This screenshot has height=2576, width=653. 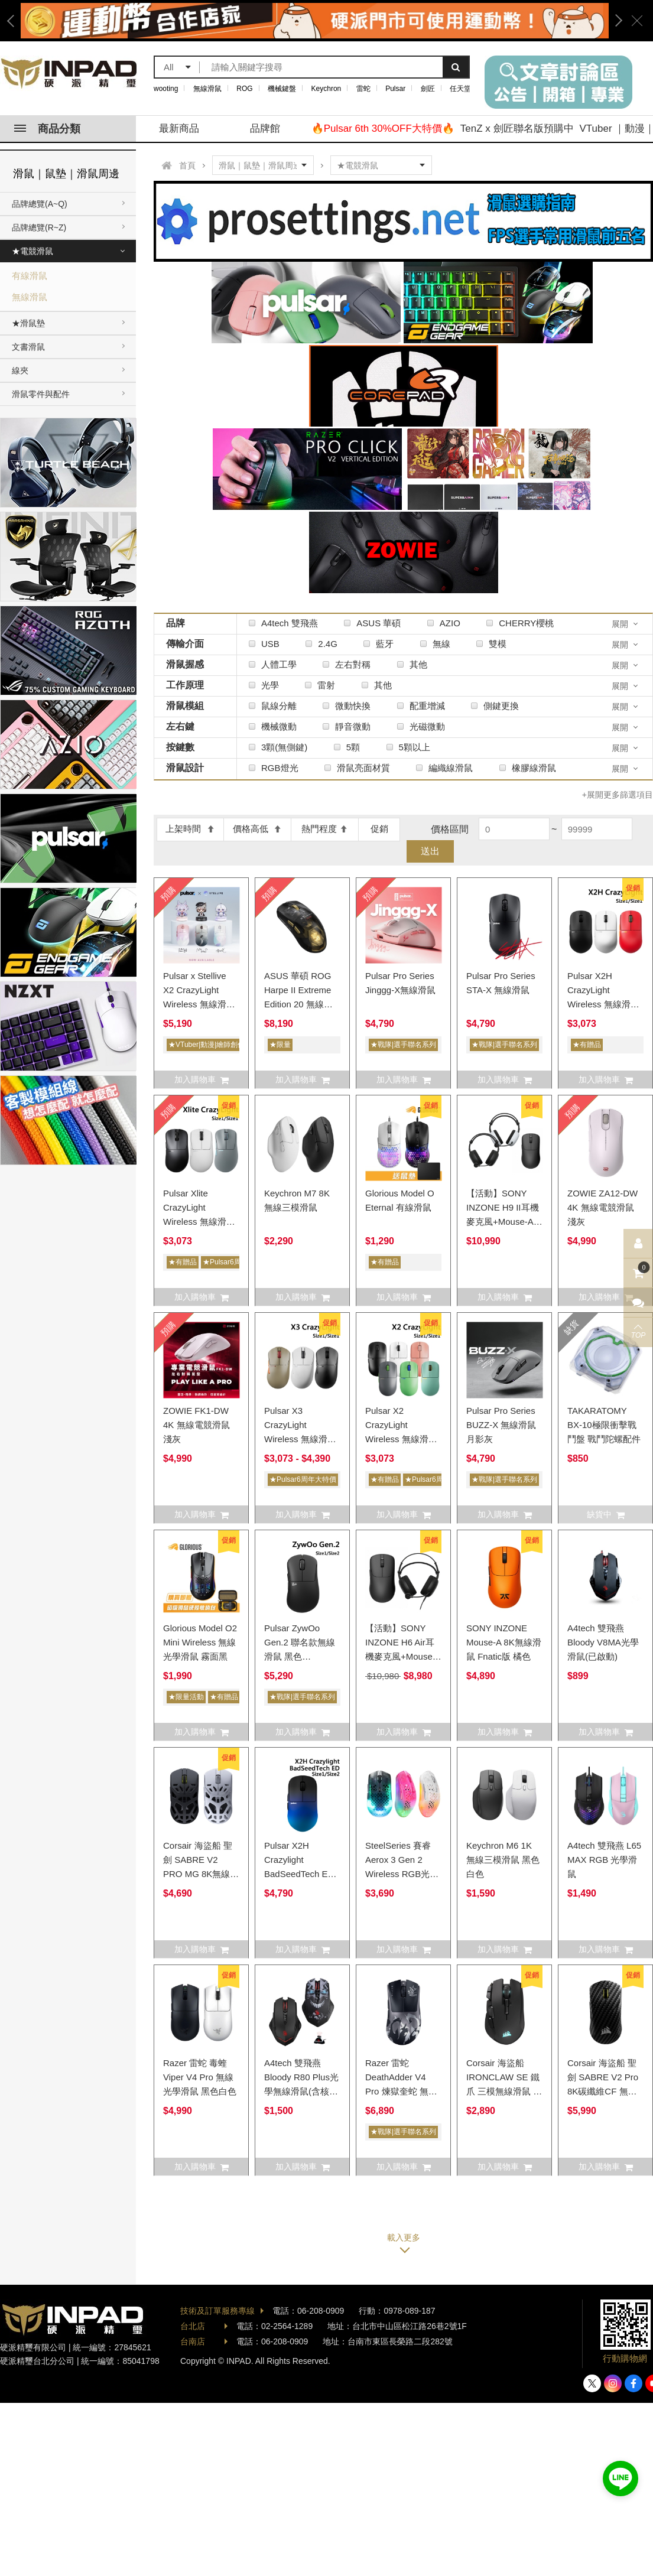 What do you see at coordinates (244, 88) in the screenshot?
I see `ROG` at bounding box center [244, 88].